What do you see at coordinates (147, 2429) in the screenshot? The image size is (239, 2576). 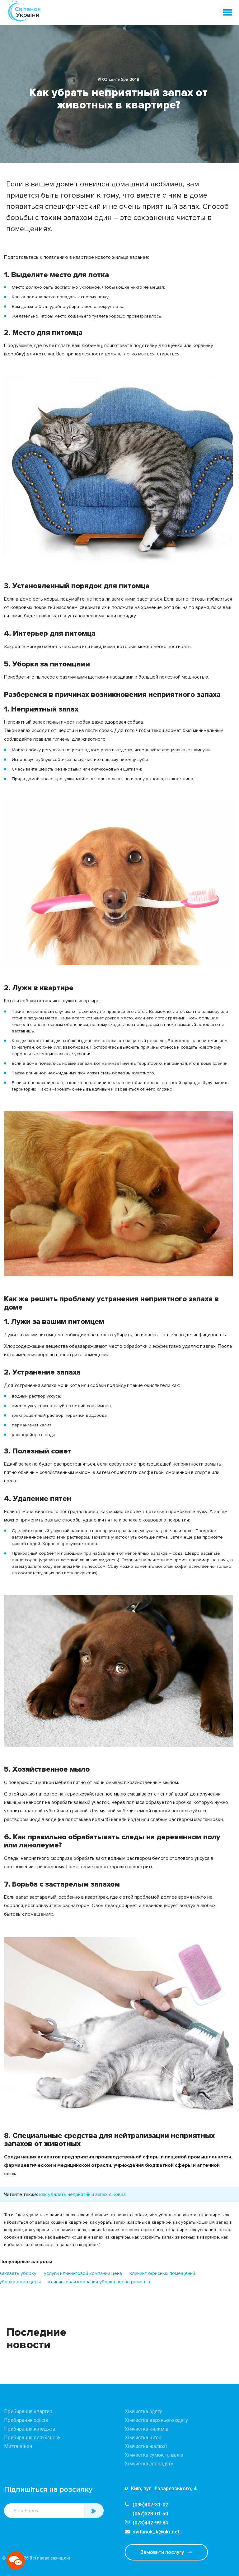 I see `Хімчистка килимів` at bounding box center [147, 2429].